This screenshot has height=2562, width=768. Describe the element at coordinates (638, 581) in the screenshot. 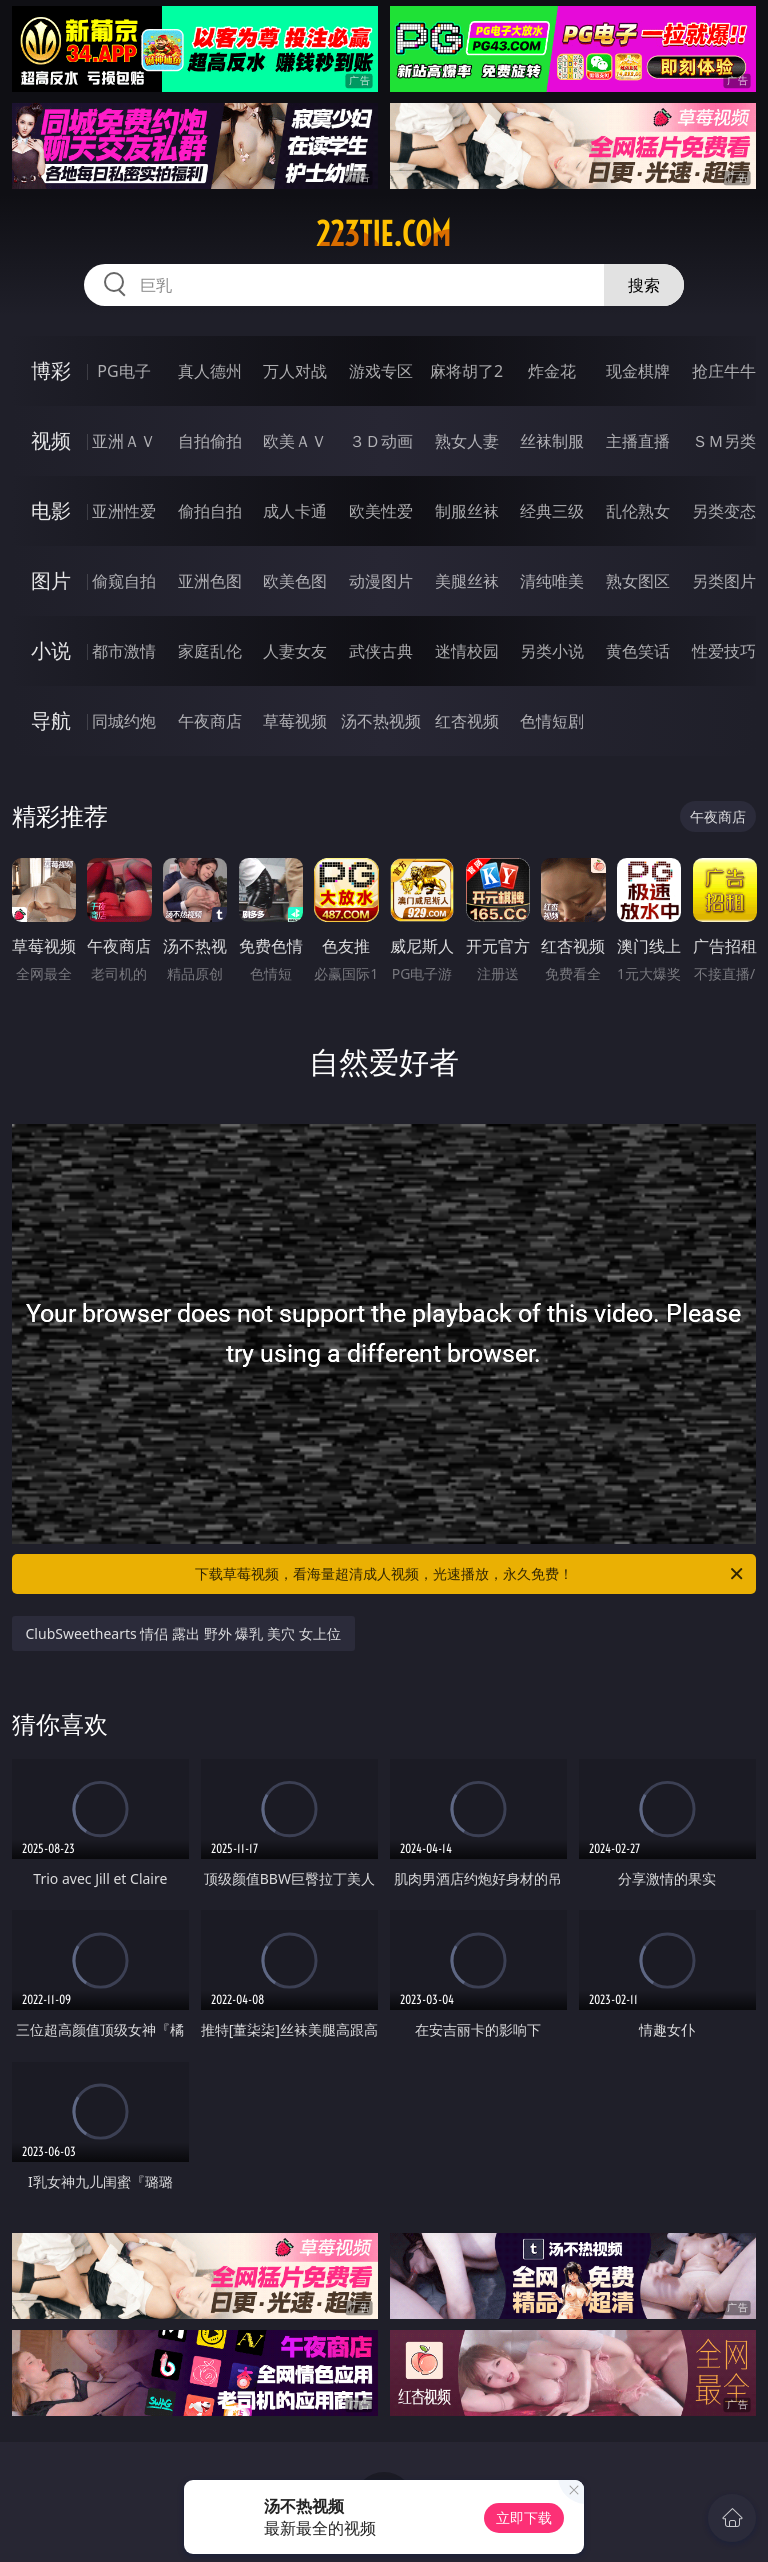

I see `熟女图区` at that location.